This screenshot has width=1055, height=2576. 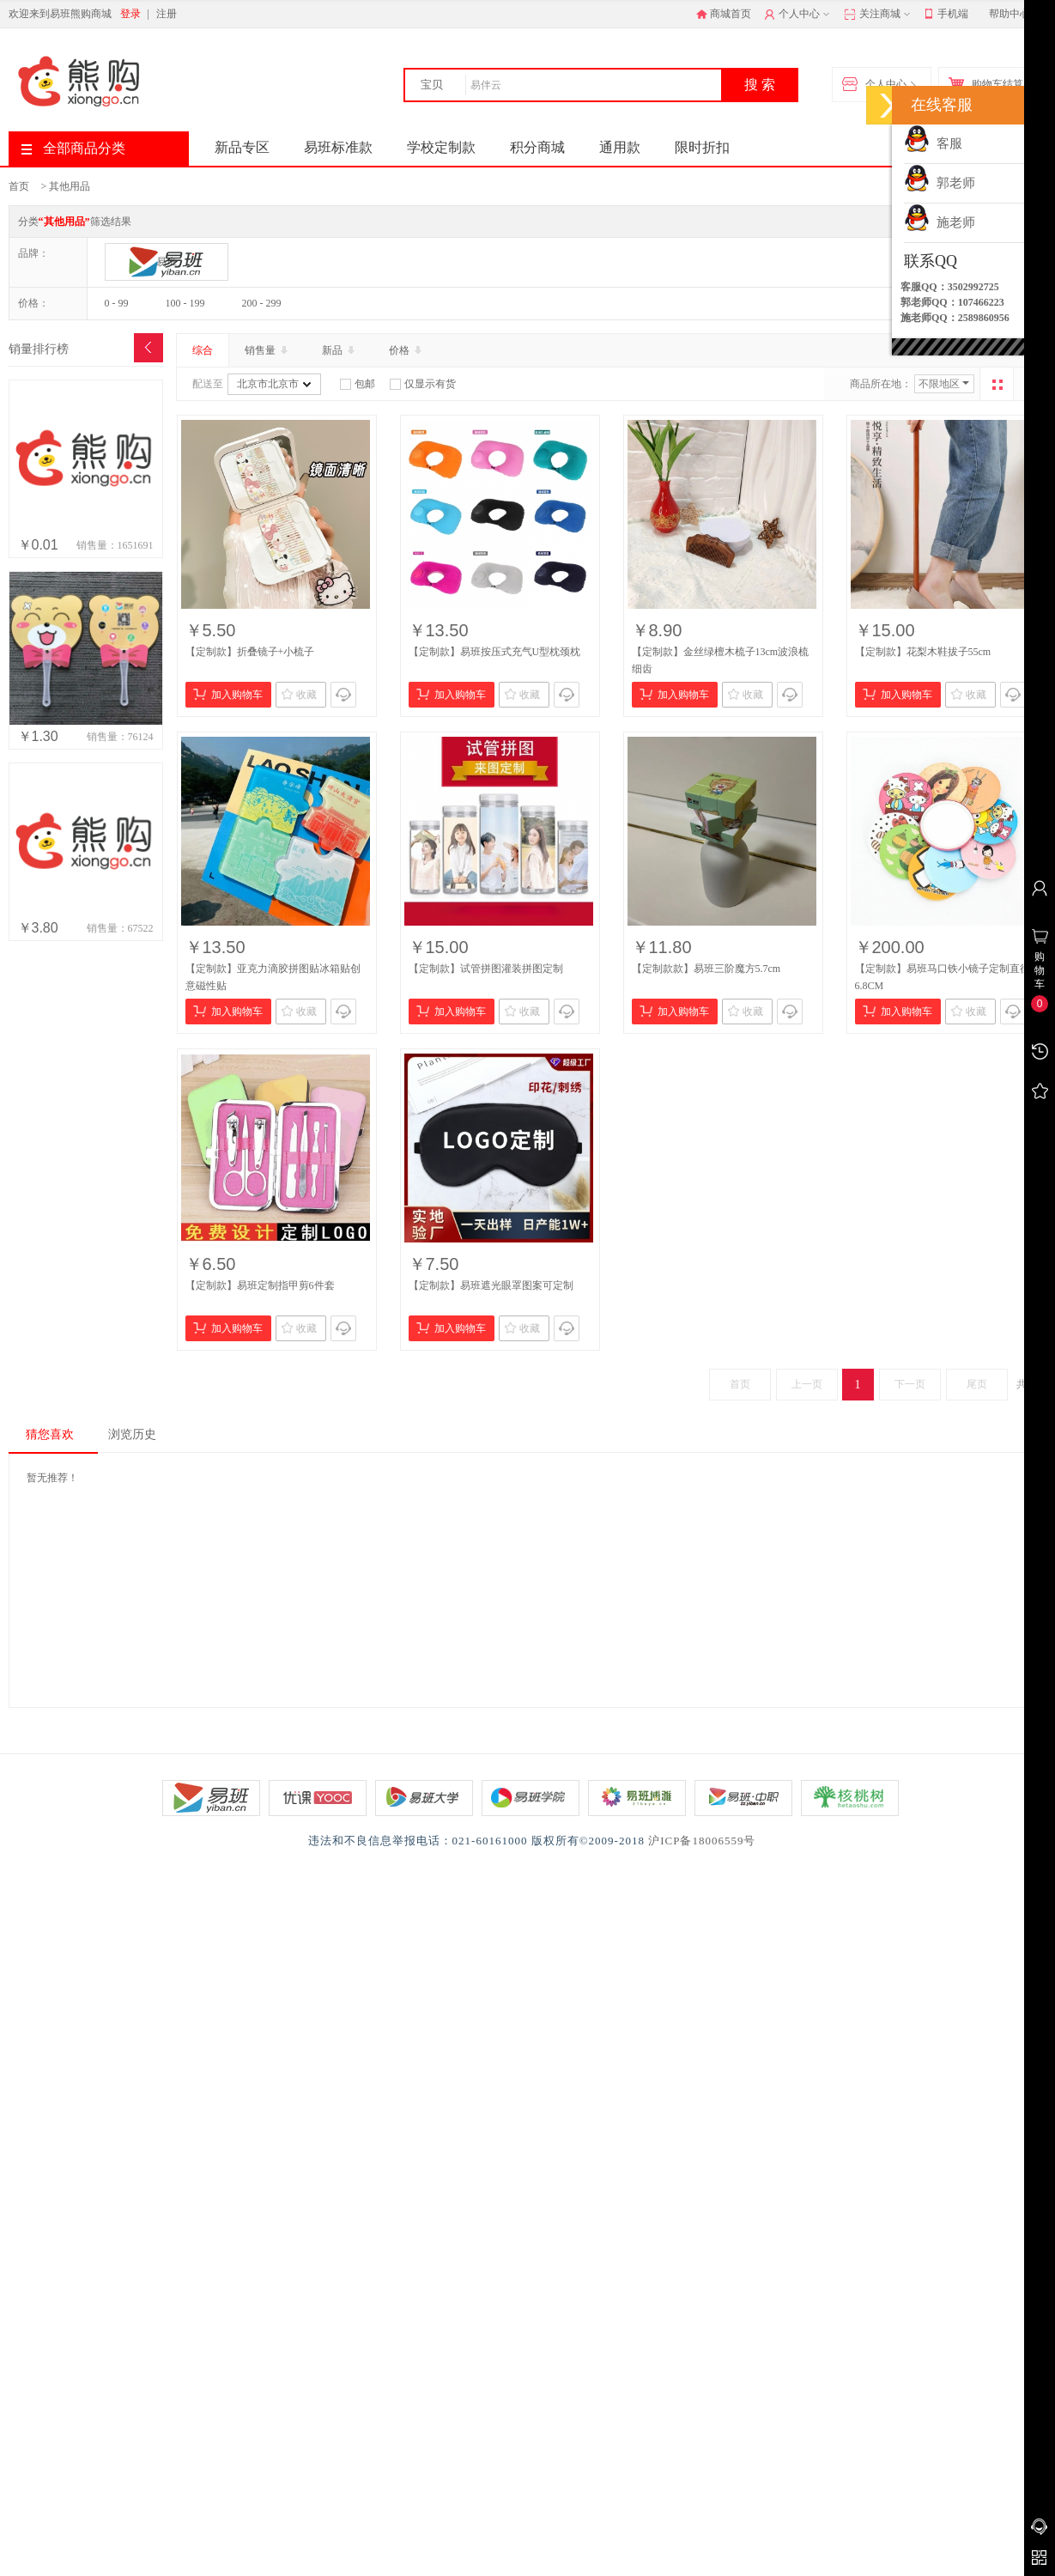 I want to click on 登录, so click(x=130, y=14).